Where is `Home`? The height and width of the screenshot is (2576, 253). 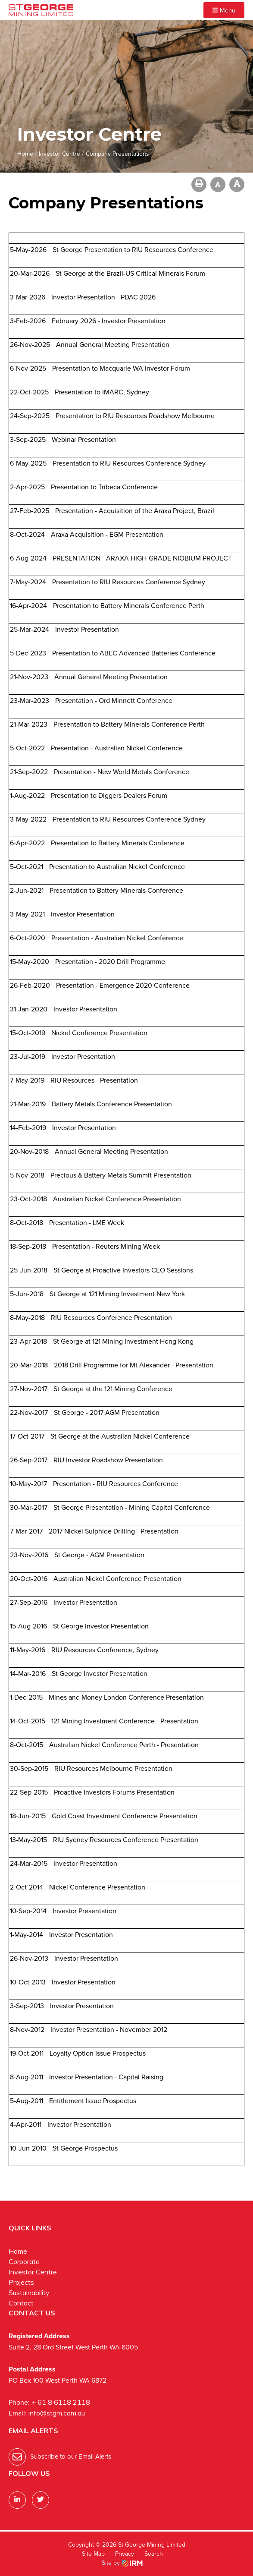
Home is located at coordinates (18, 2251).